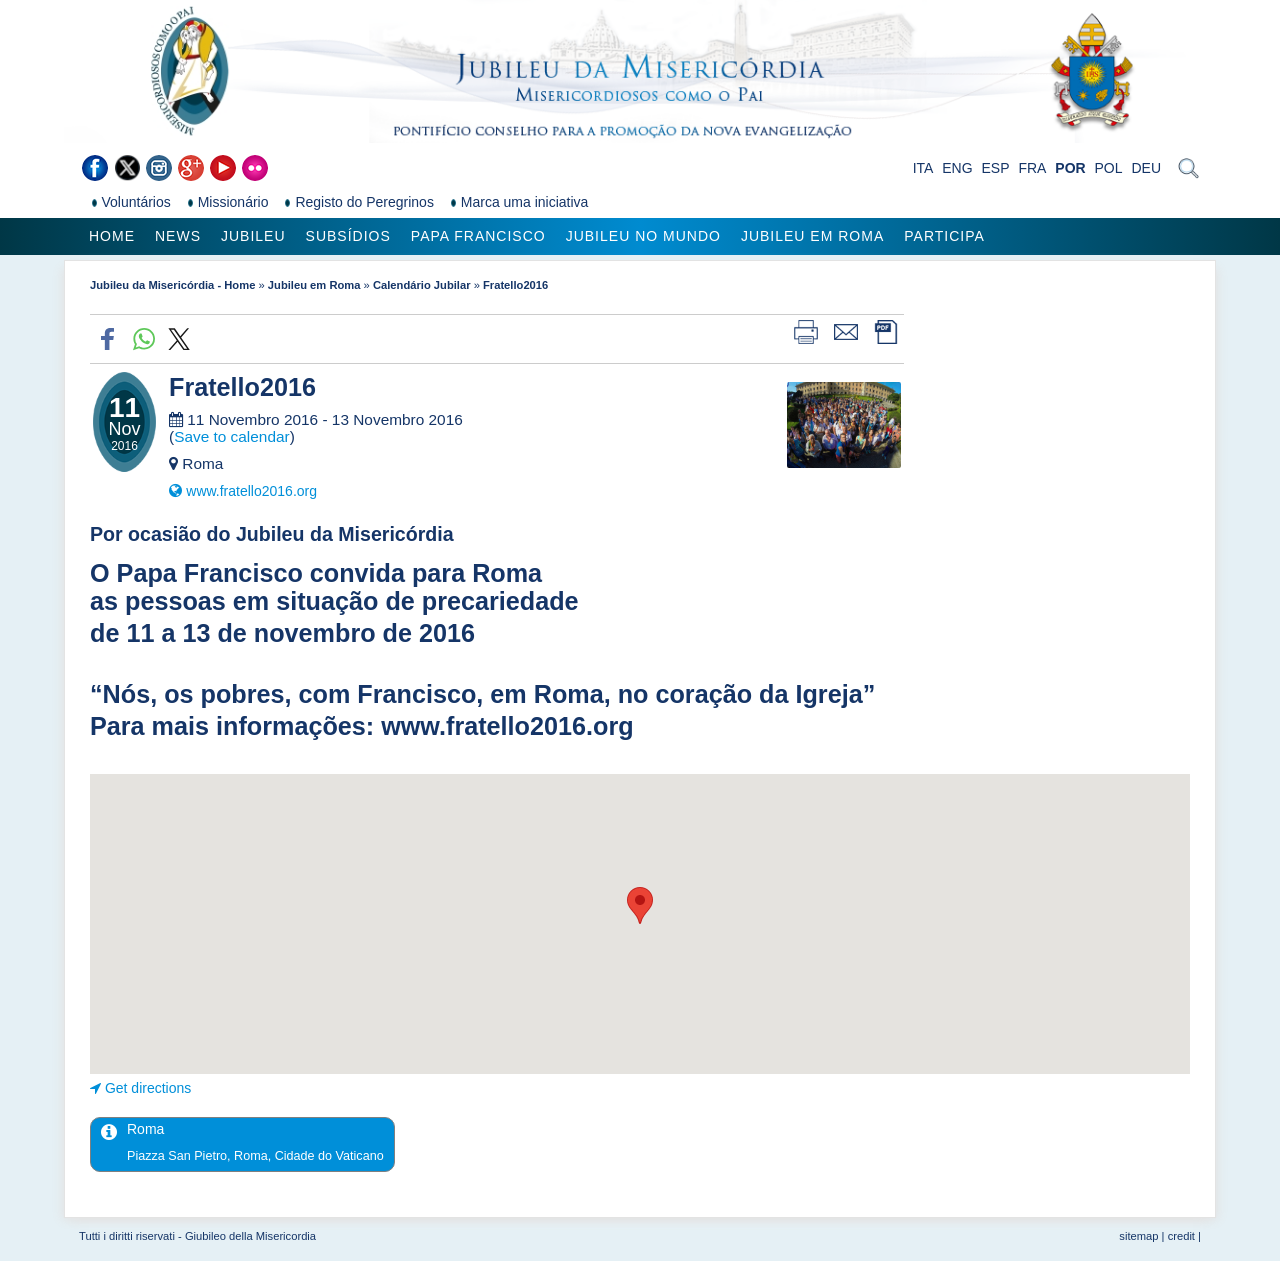 The height and width of the screenshot is (1261, 1280). Describe the element at coordinates (422, 285) in the screenshot. I see `Calendário Jubilar` at that location.